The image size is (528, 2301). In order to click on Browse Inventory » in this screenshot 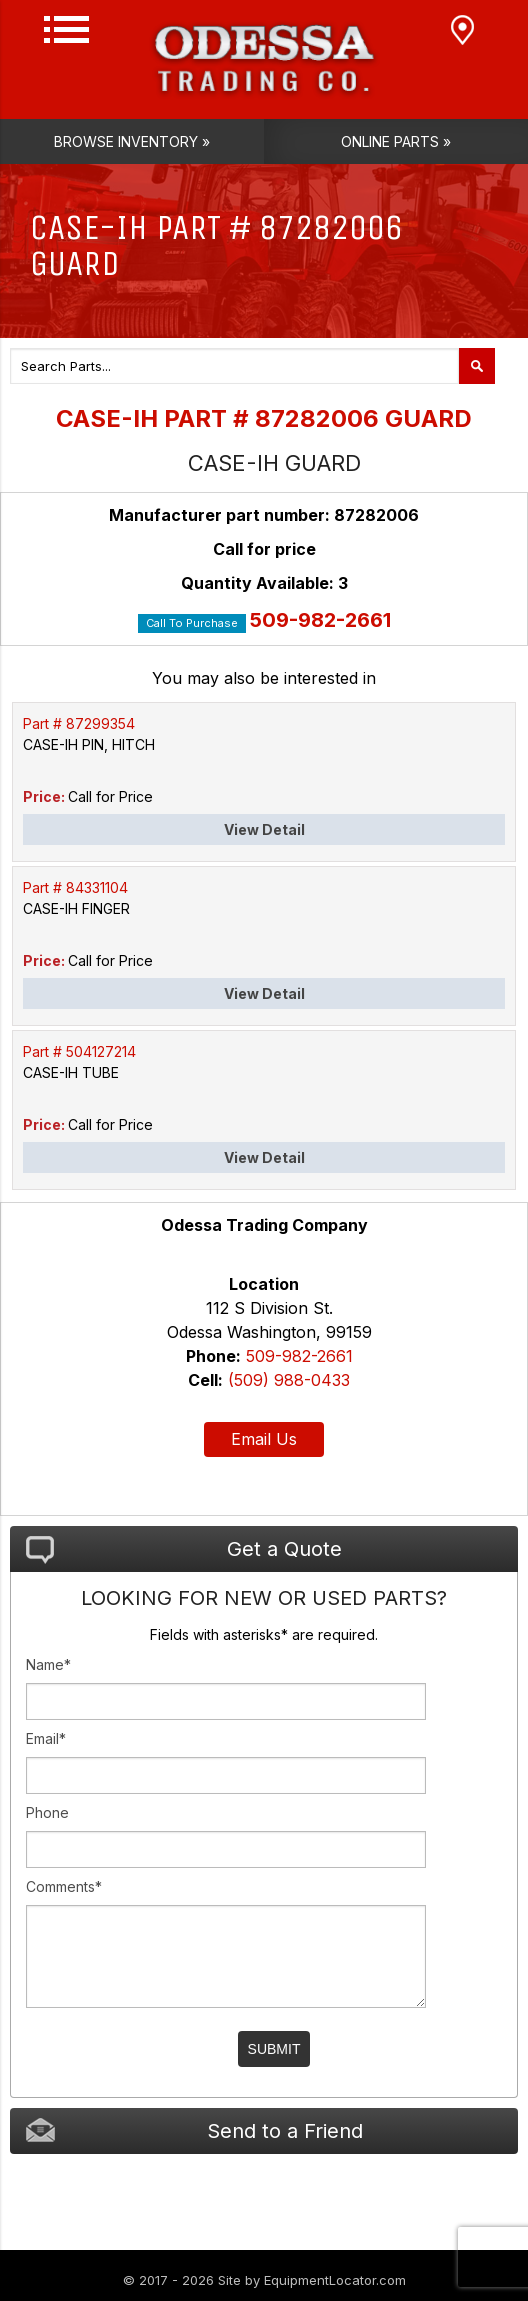, I will do `click(132, 141)`.